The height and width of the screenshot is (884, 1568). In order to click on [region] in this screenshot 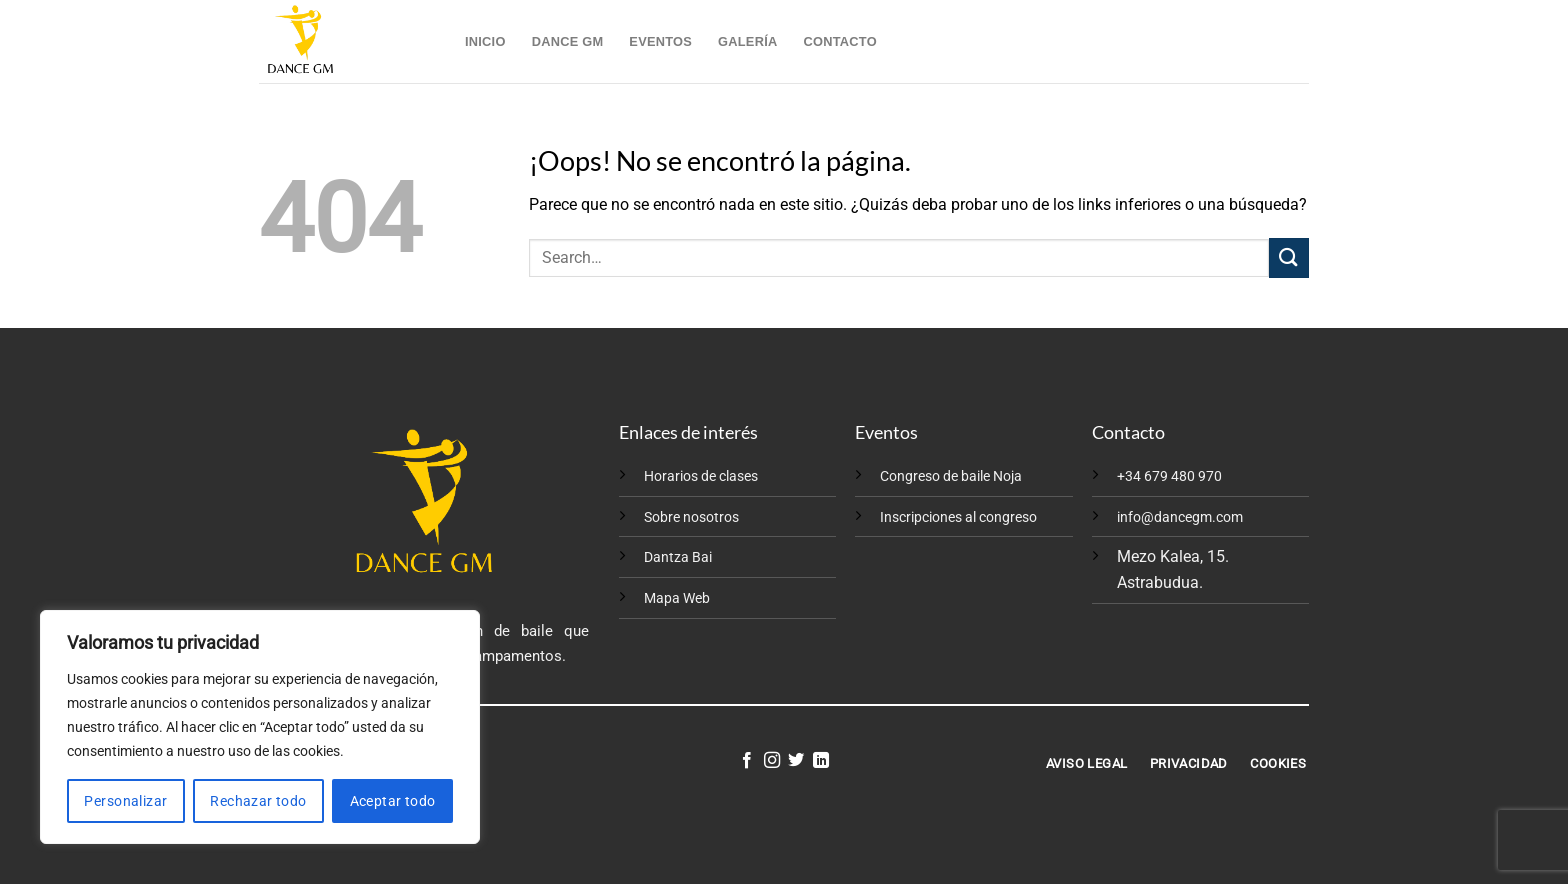, I will do `click(260, 727)`.